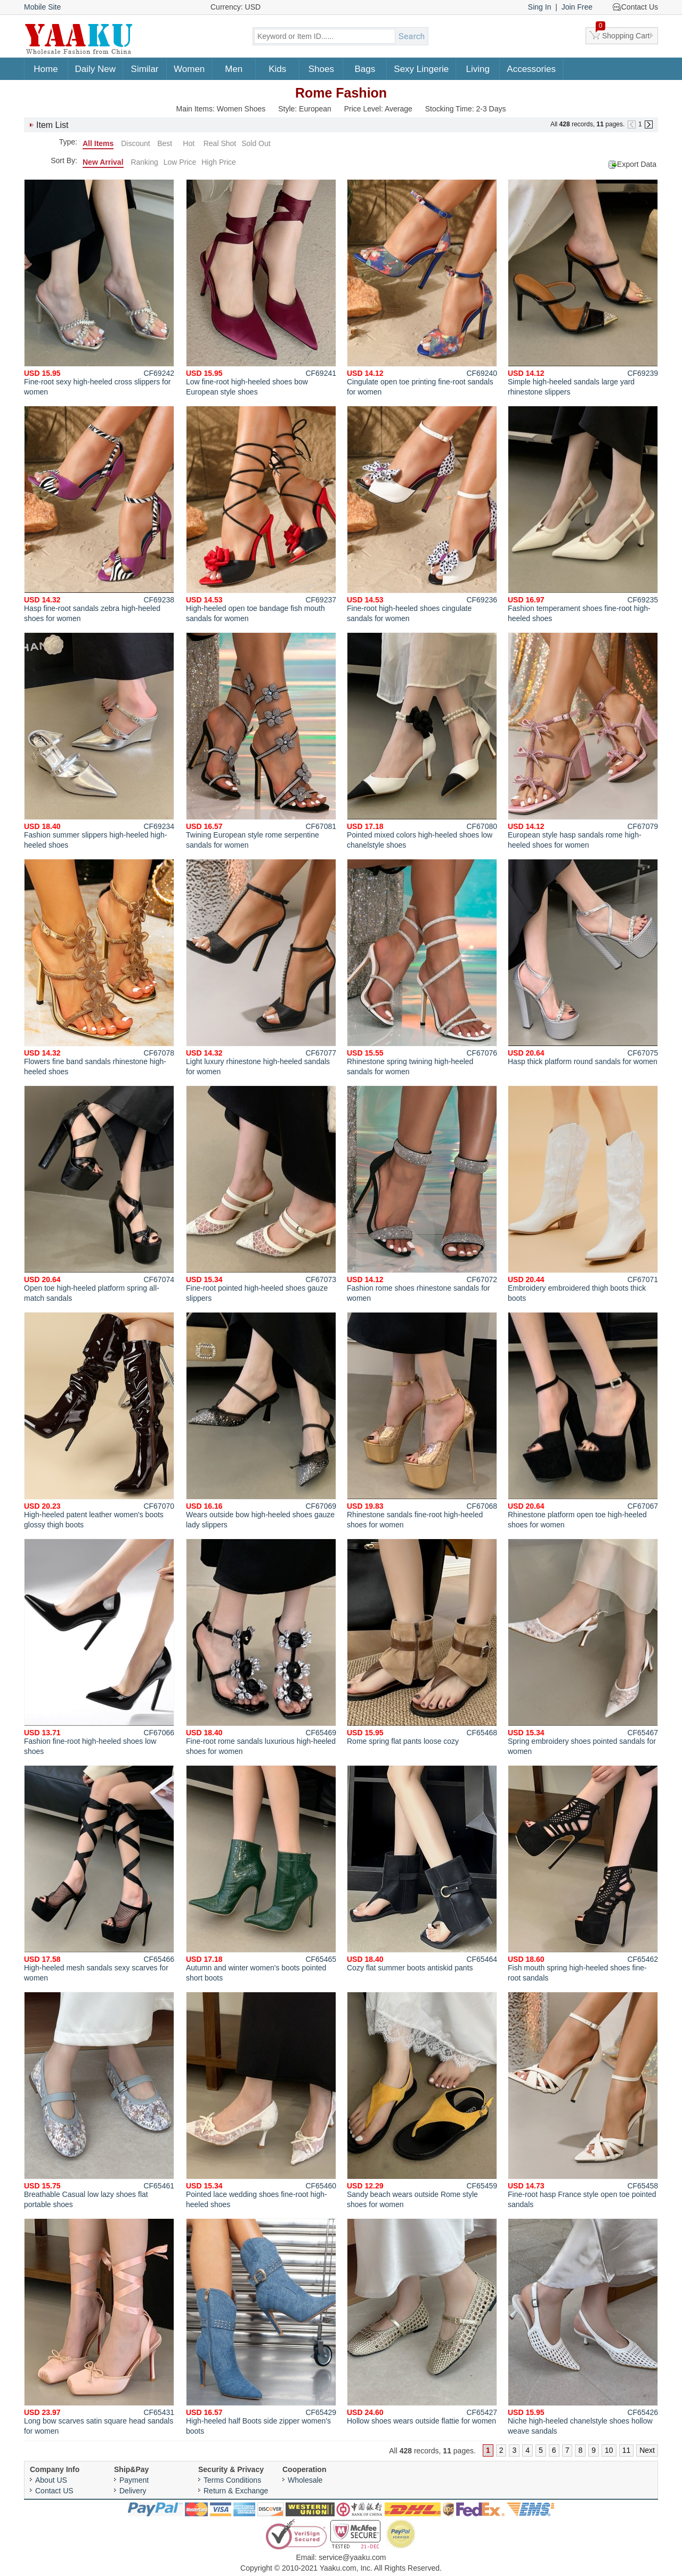 This screenshot has width=682, height=2576. What do you see at coordinates (164, 143) in the screenshot?
I see `Best` at bounding box center [164, 143].